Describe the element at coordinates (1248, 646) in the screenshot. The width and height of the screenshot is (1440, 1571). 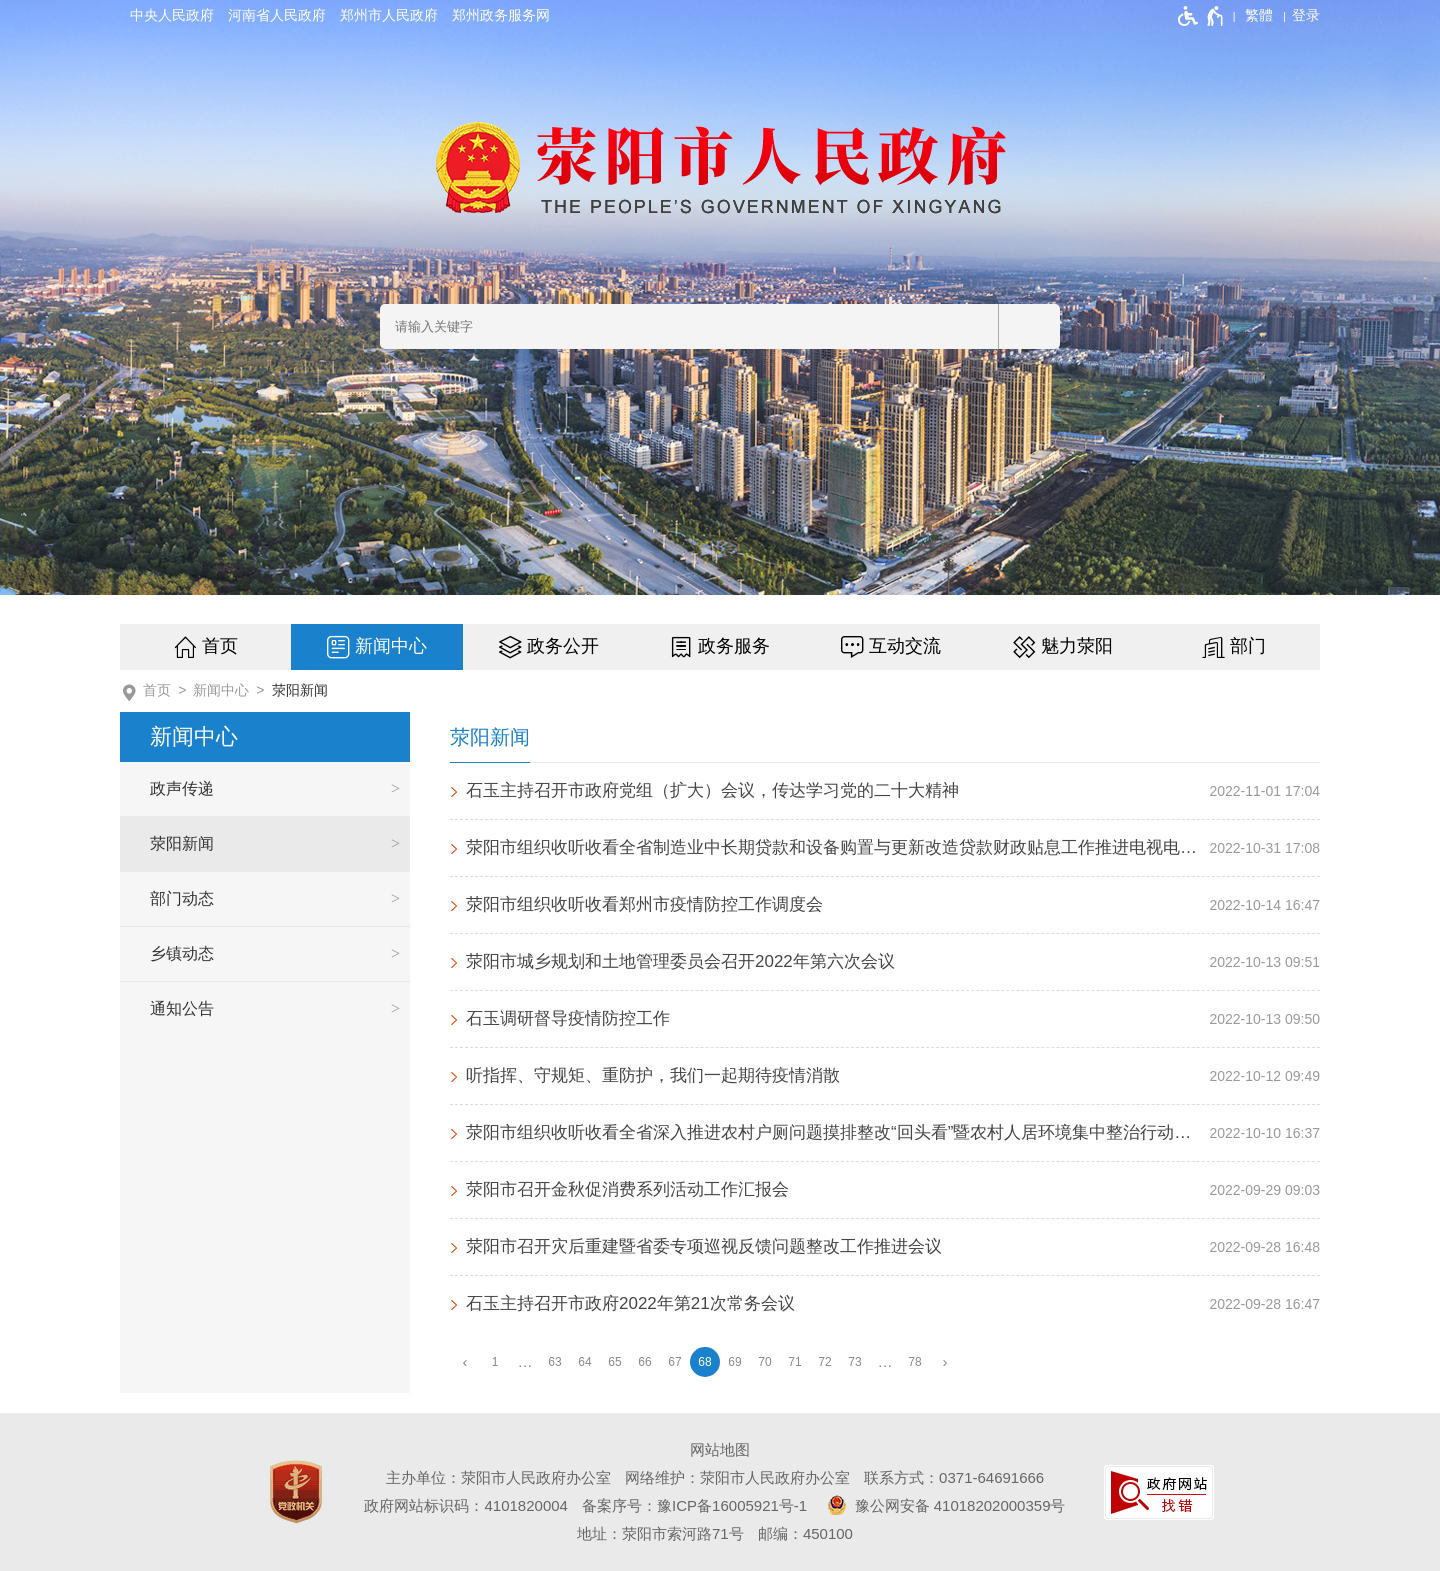
I see `部门` at that location.